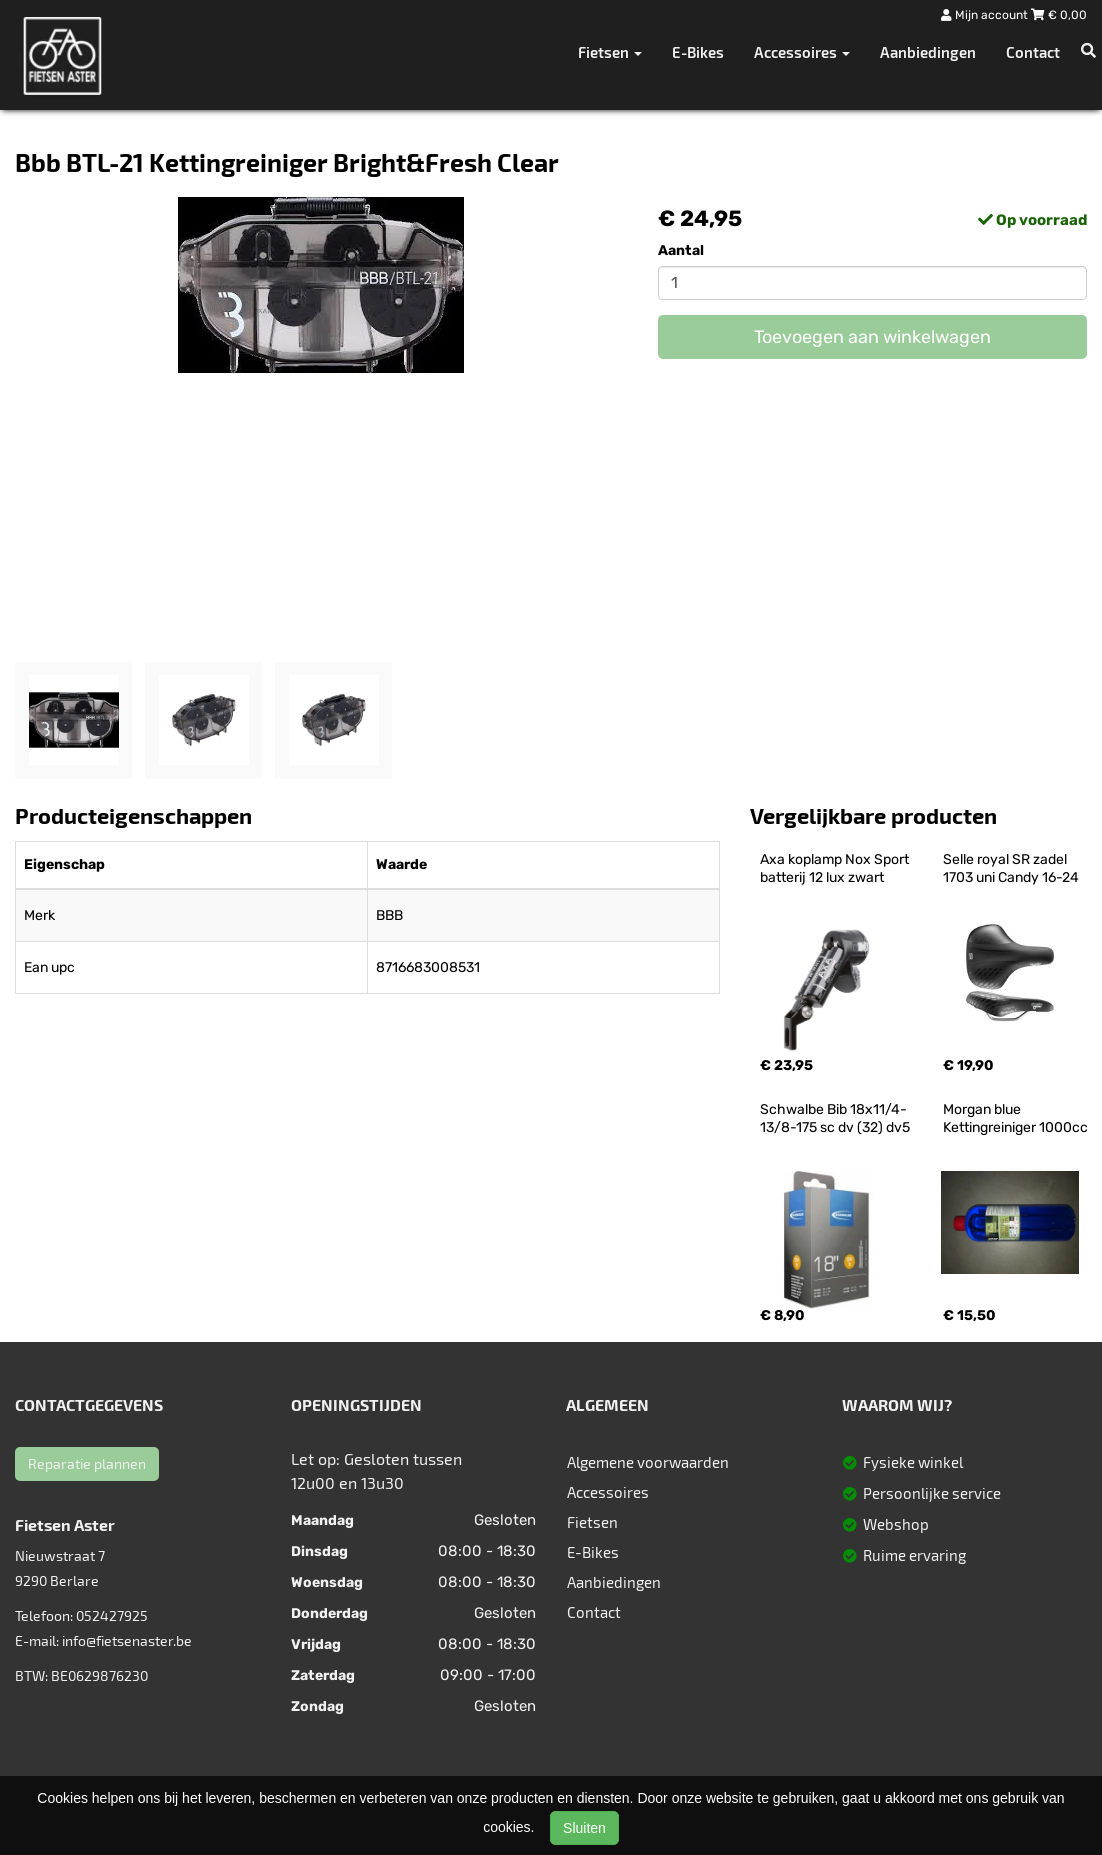 The width and height of the screenshot is (1102, 1855). What do you see at coordinates (872, 337) in the screenshot?
I see `Toevoegen aan winkelwagen` at bounding box center [872, 337].